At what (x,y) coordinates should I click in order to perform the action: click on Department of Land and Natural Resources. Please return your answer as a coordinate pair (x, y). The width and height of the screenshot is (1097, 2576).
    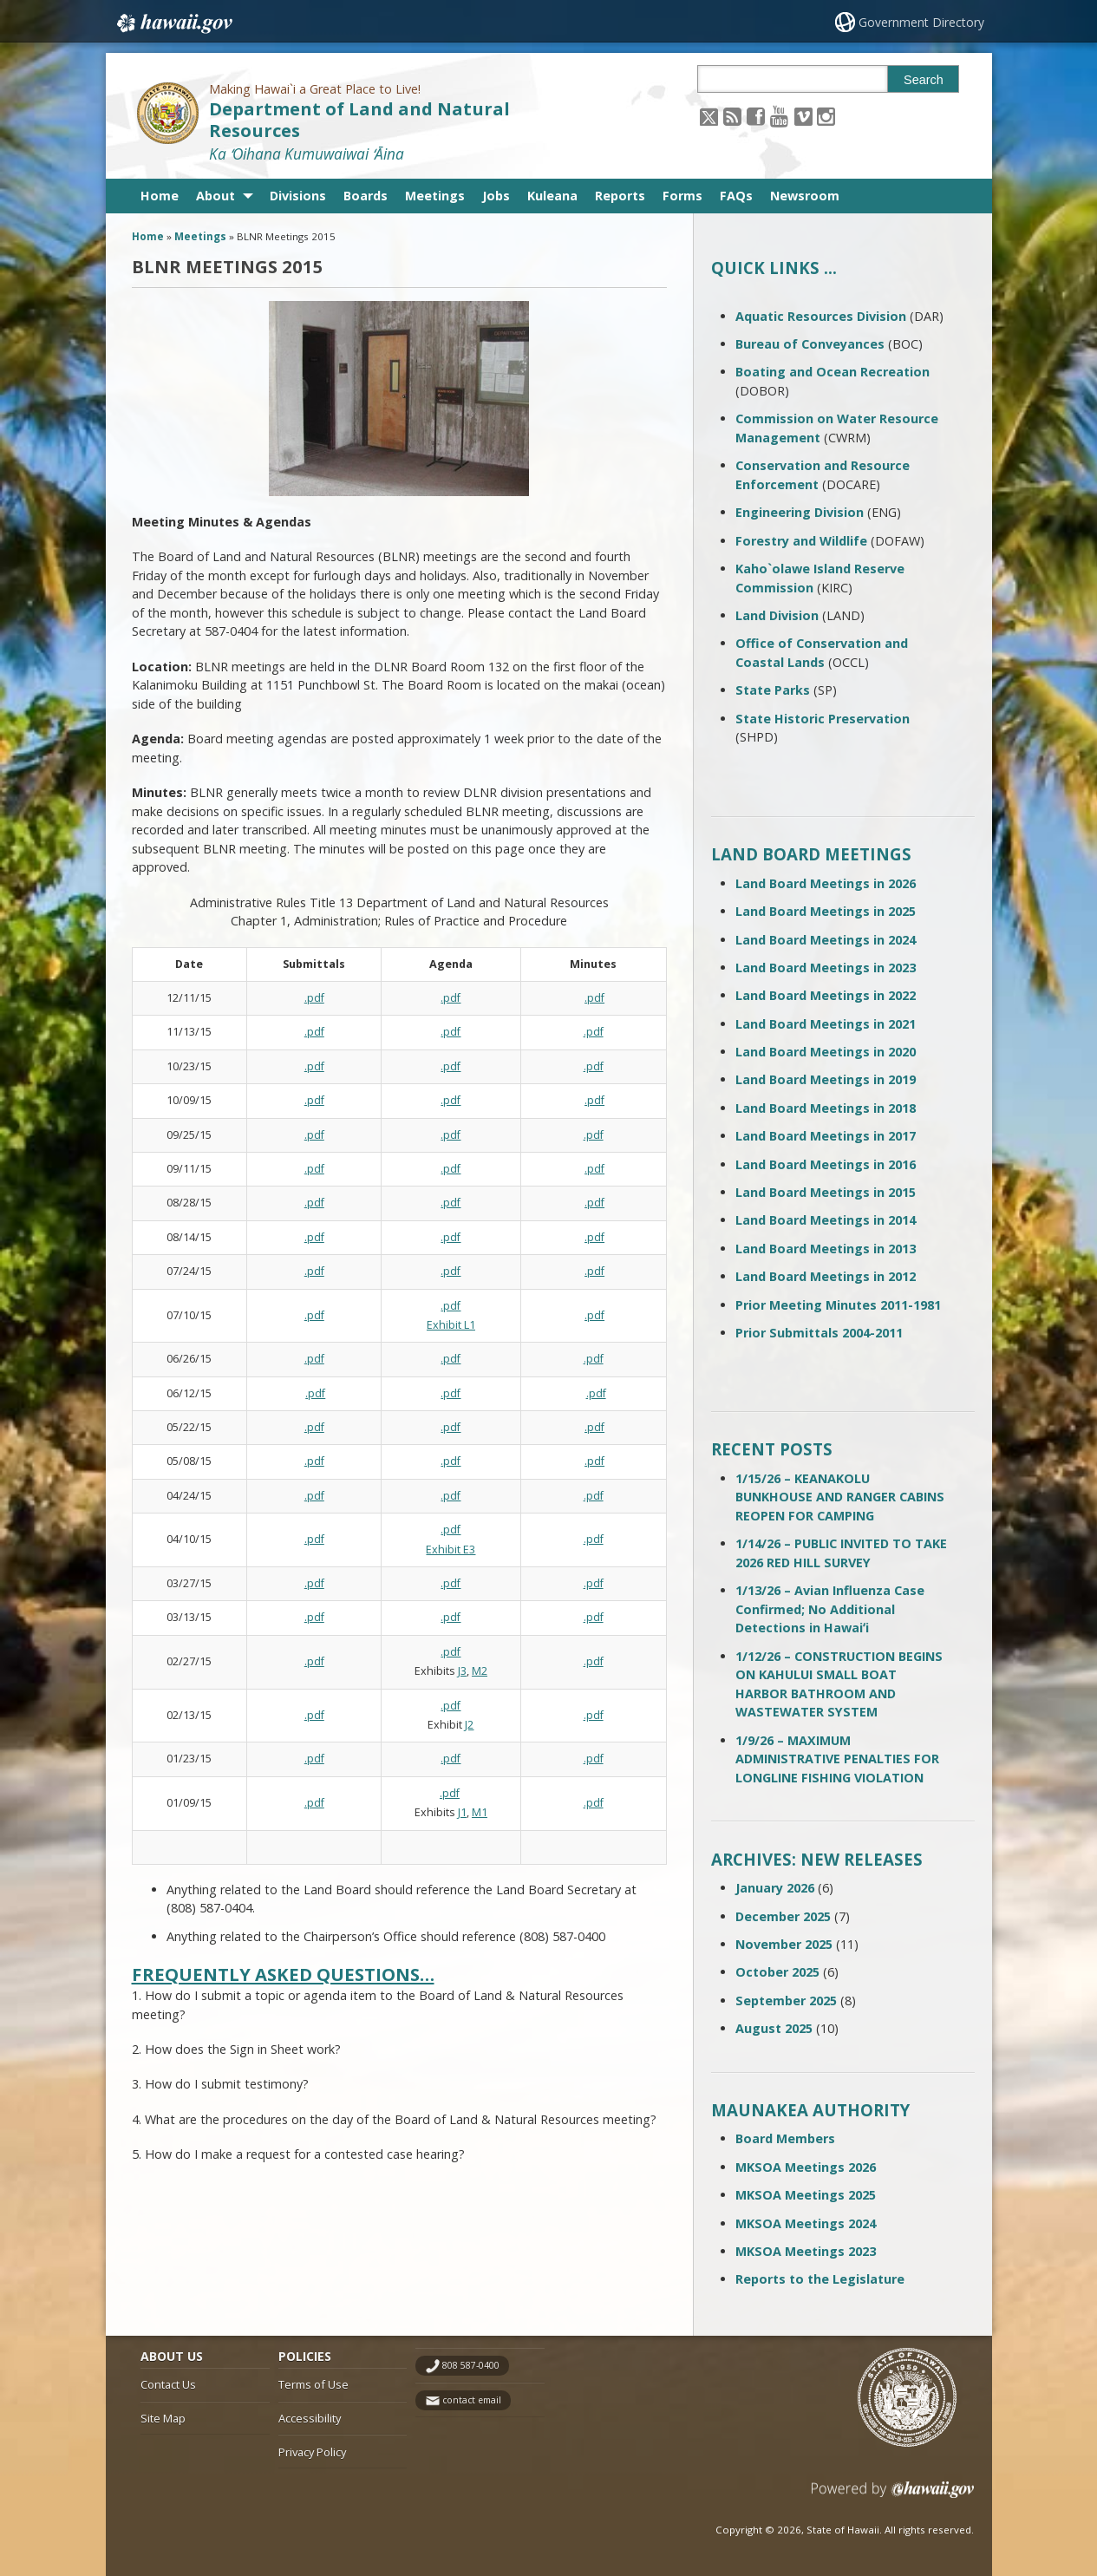
    Looking at the image, I should click on (359, 119).